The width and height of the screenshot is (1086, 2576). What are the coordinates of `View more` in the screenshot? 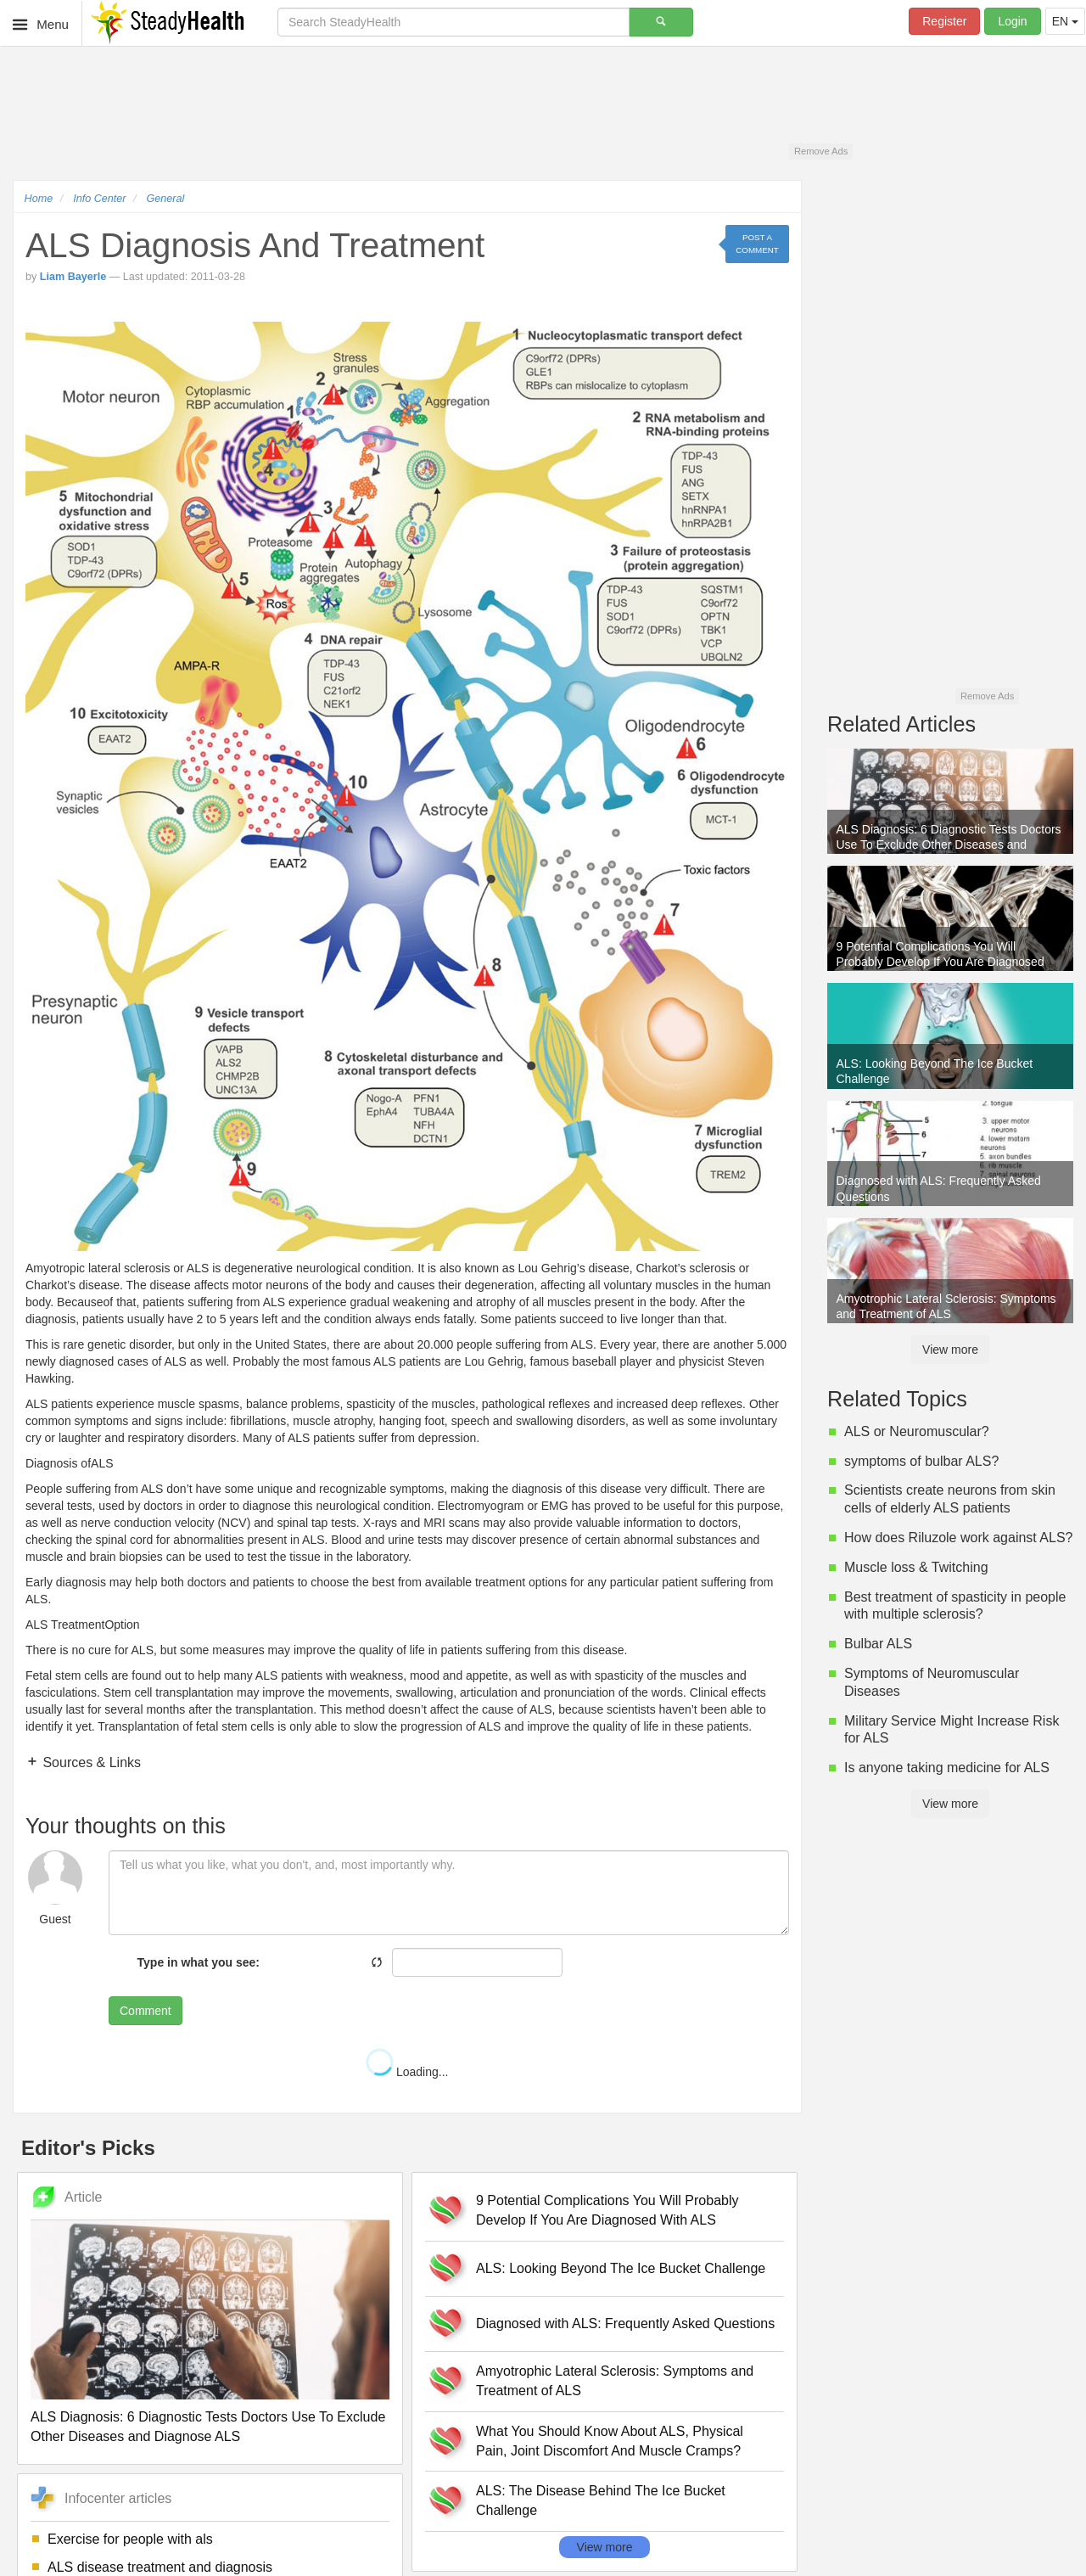 It's located at (605, 2547).